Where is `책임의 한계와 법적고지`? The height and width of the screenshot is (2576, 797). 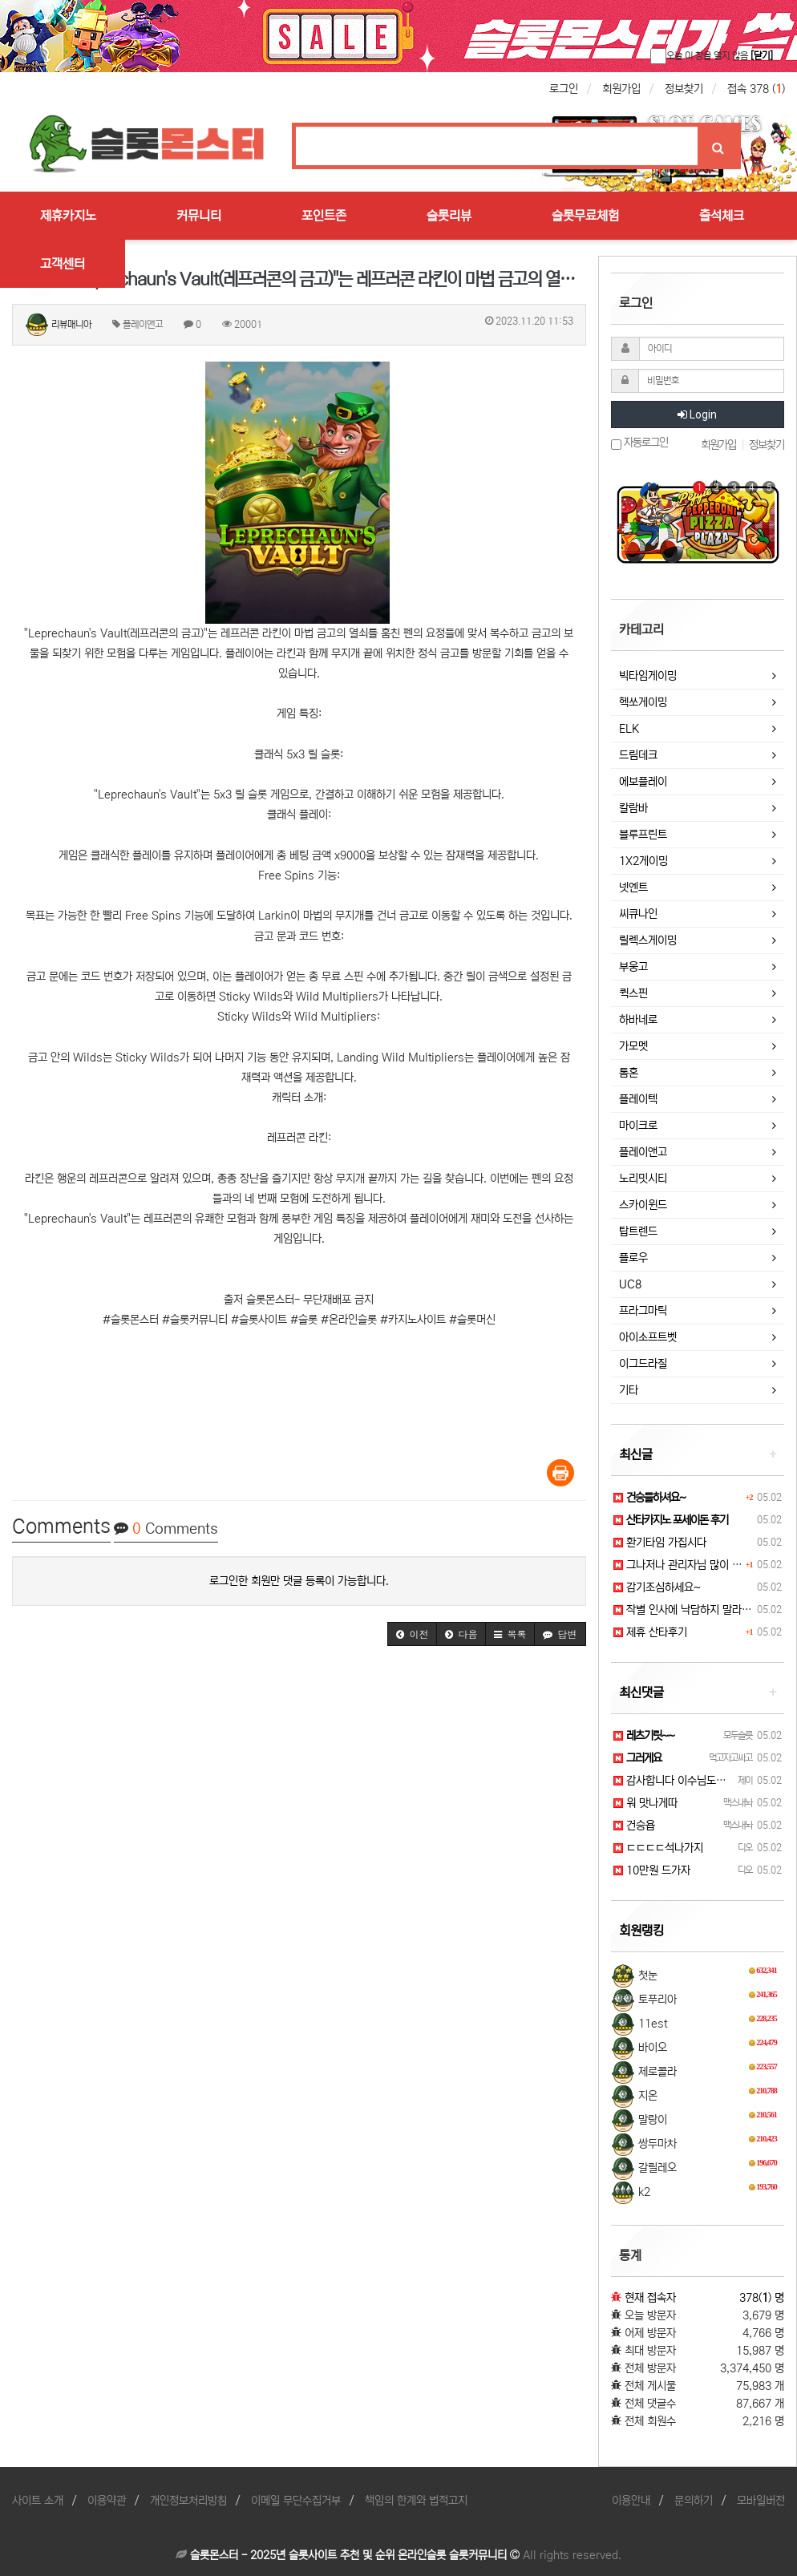
책임의 한계와 법적고지 is located at coordinates (416, 2500).